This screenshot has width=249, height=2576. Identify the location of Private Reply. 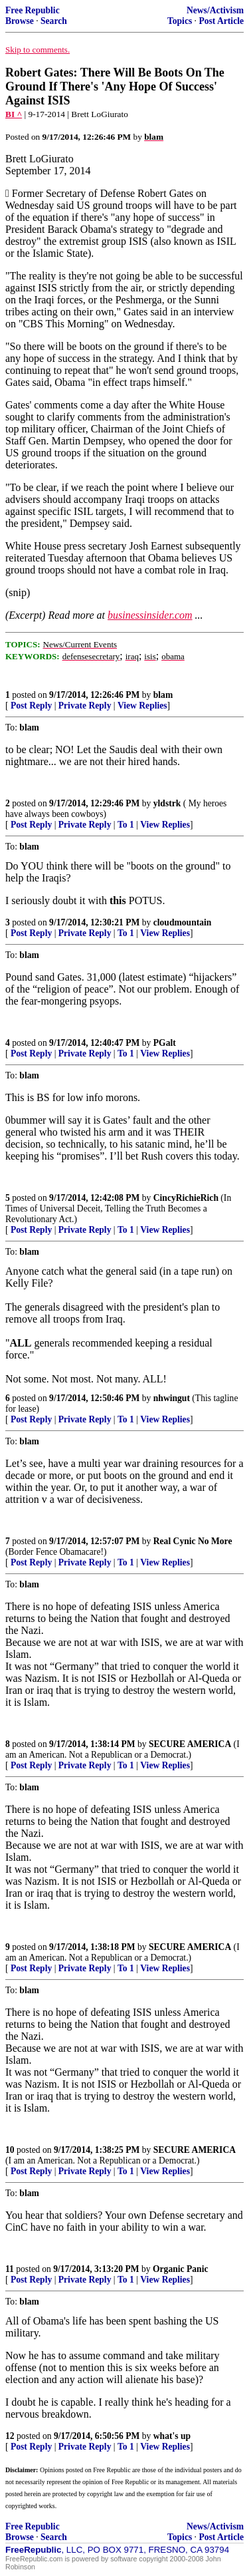
(85, 706).